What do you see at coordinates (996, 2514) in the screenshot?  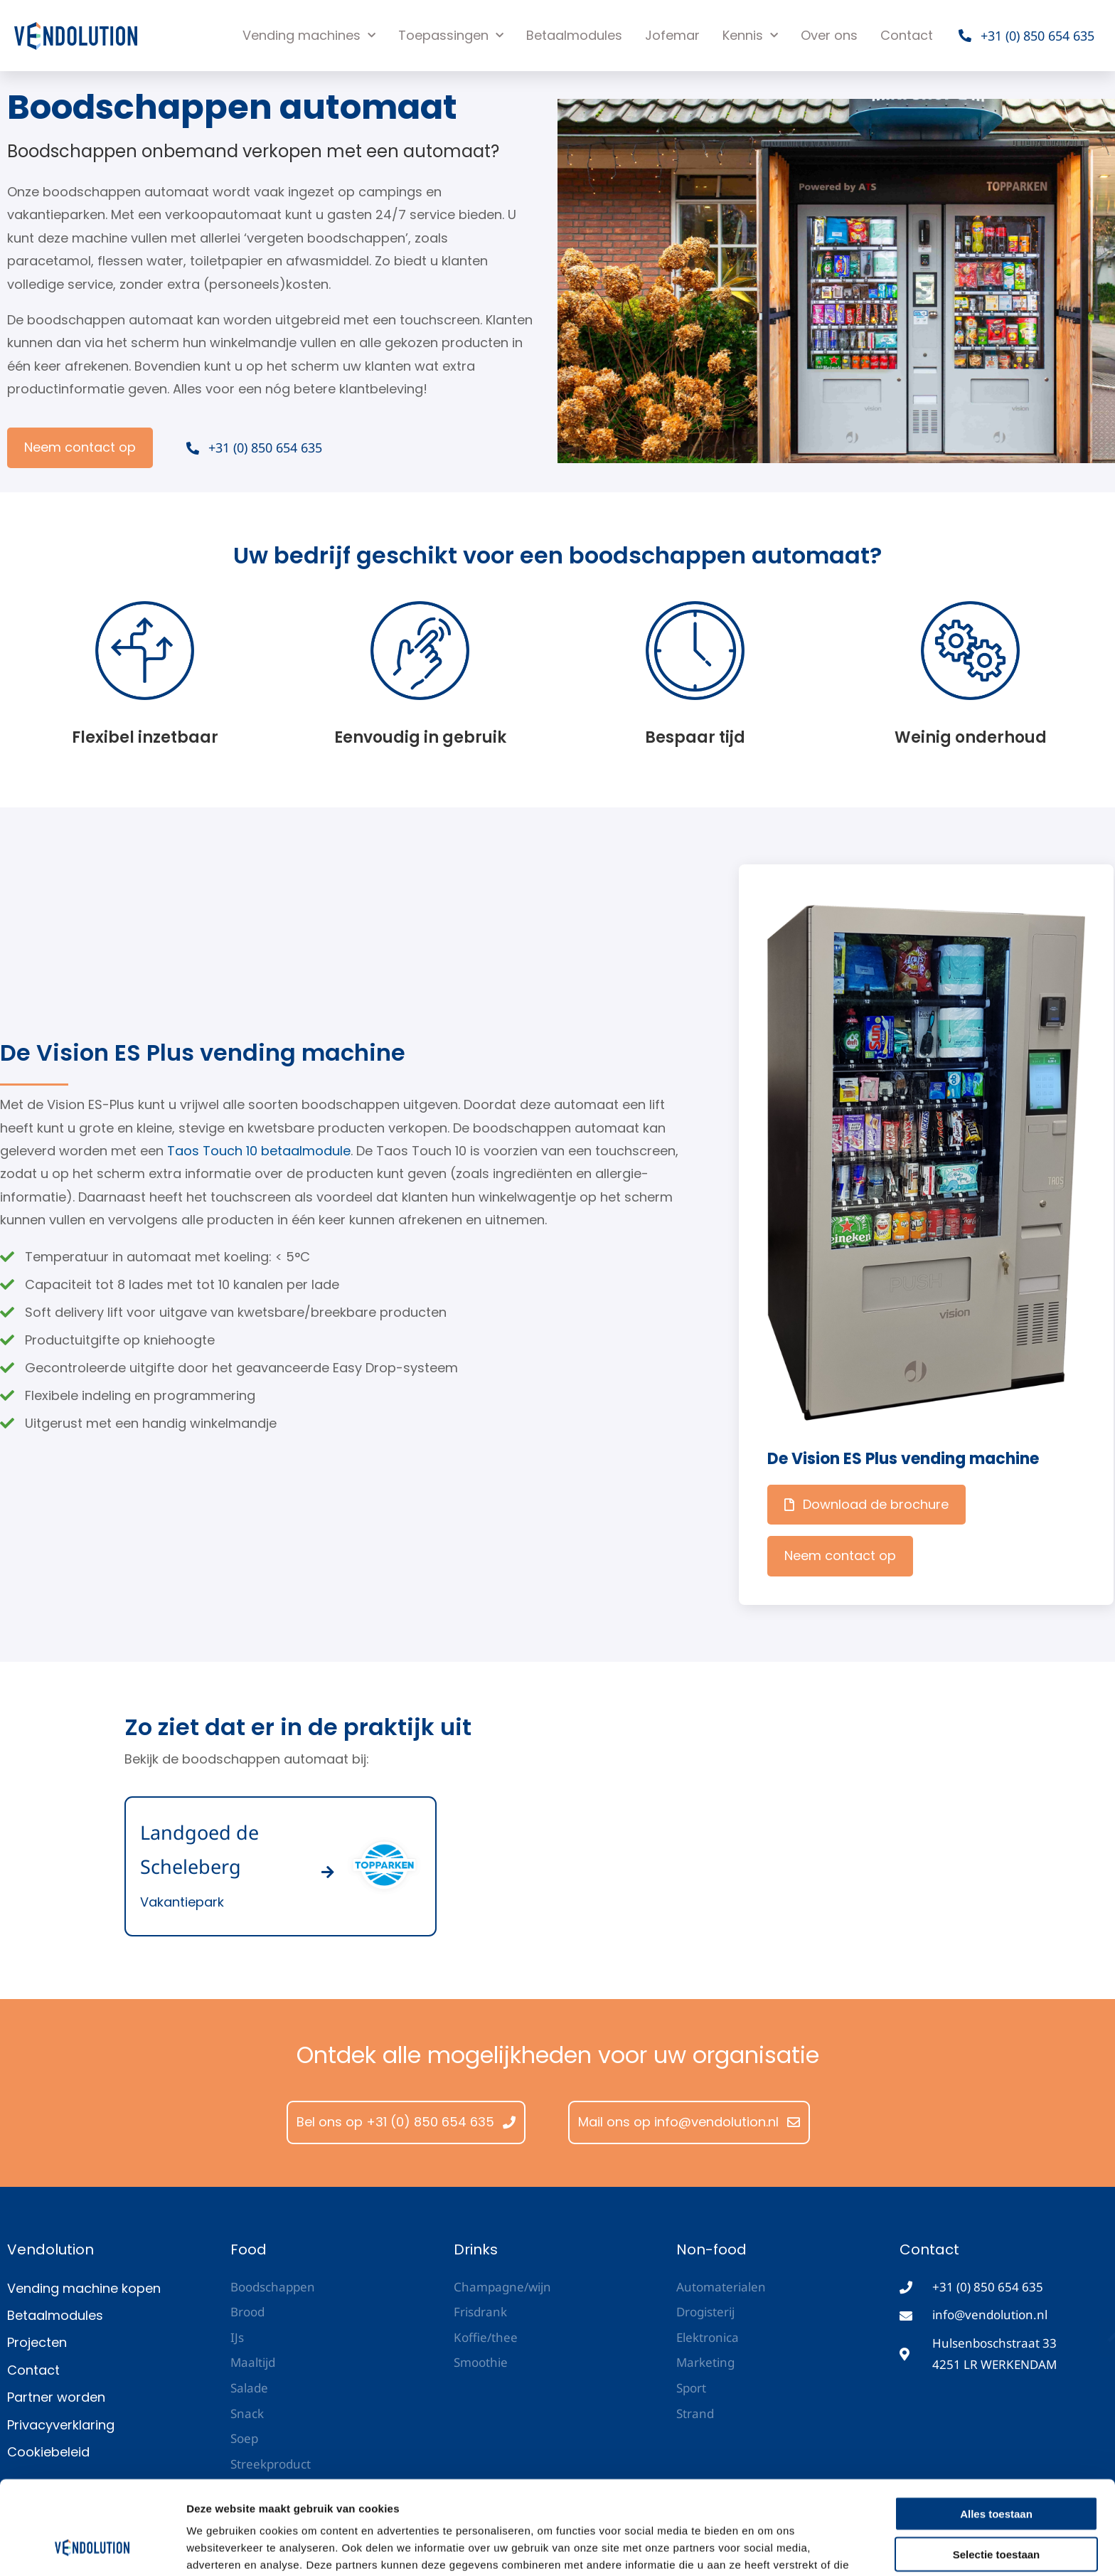 I see `Weigeren` at bounding box center [996, 2514].